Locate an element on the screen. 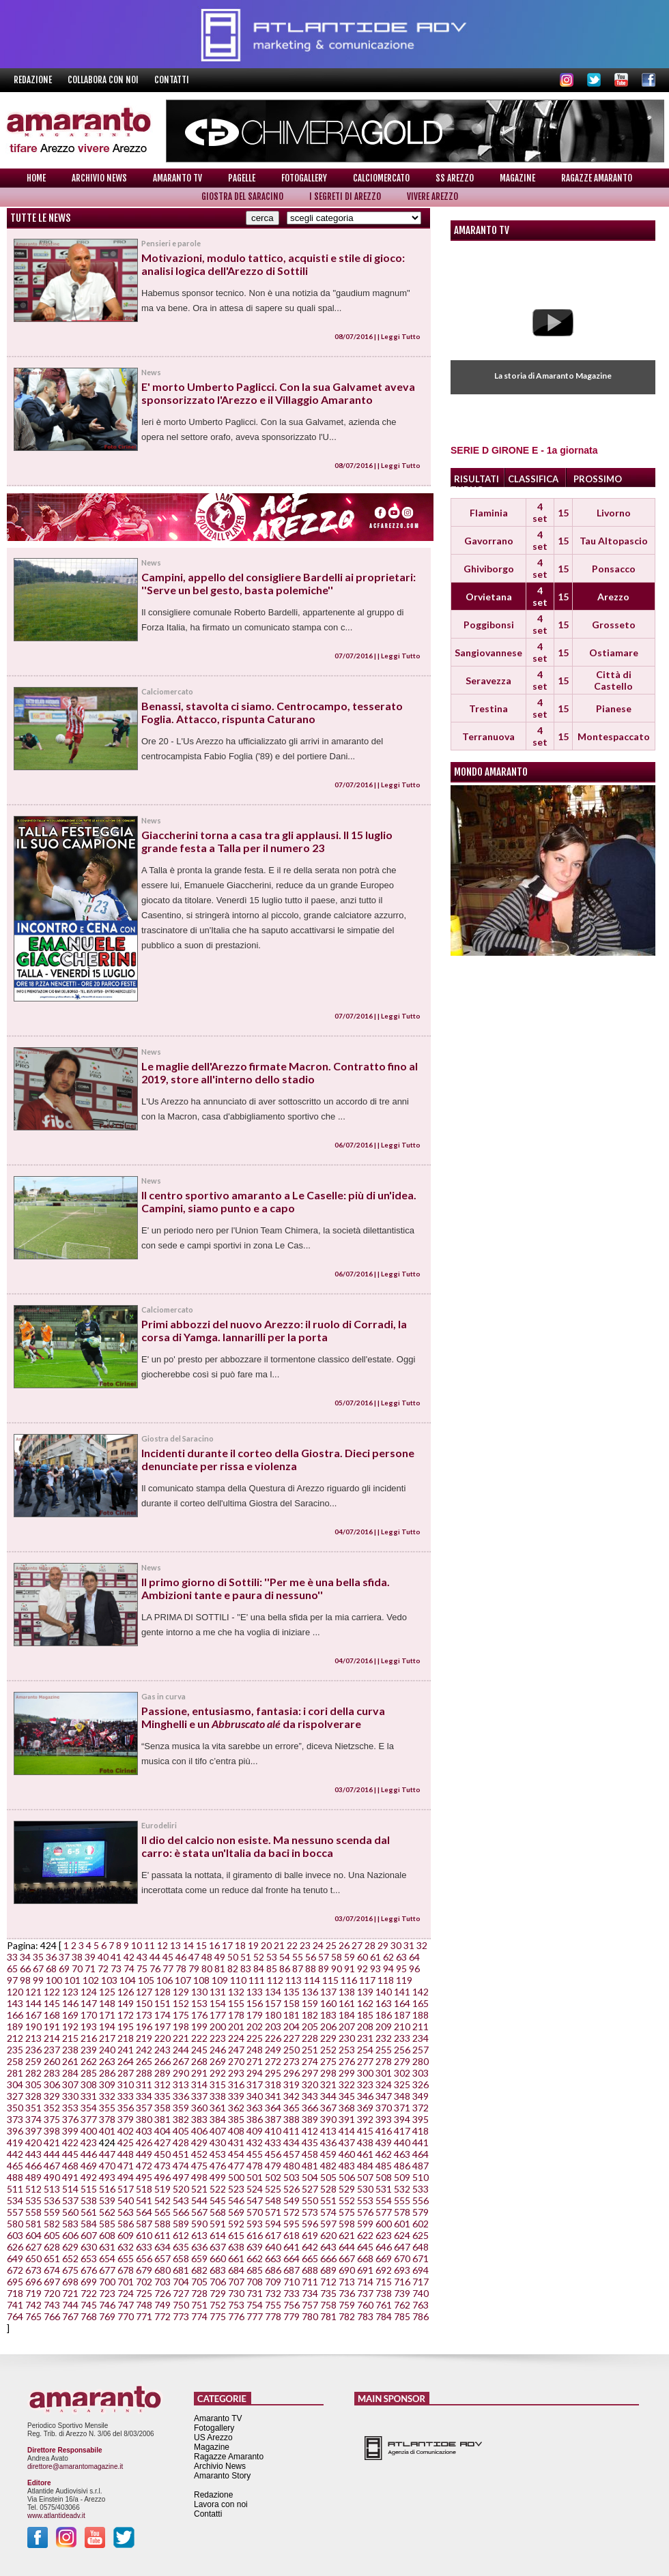 The width and height of the screenshot is (669, 2576). 662 is located at coordinates (254, 2258).